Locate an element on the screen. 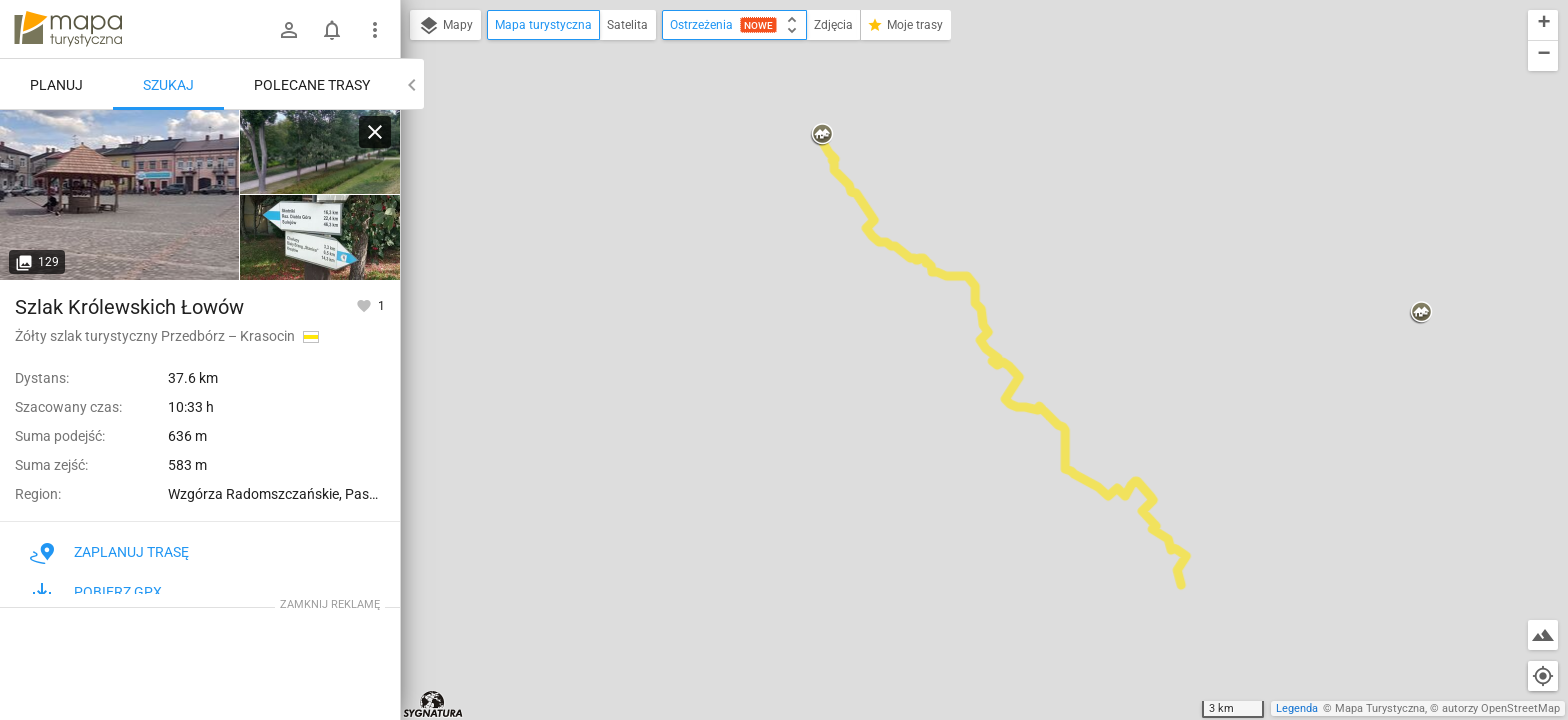 The width and height of the screenshot is (1568, 720). autorzy OpenStreetMap is located at coordinates (1501, 708).